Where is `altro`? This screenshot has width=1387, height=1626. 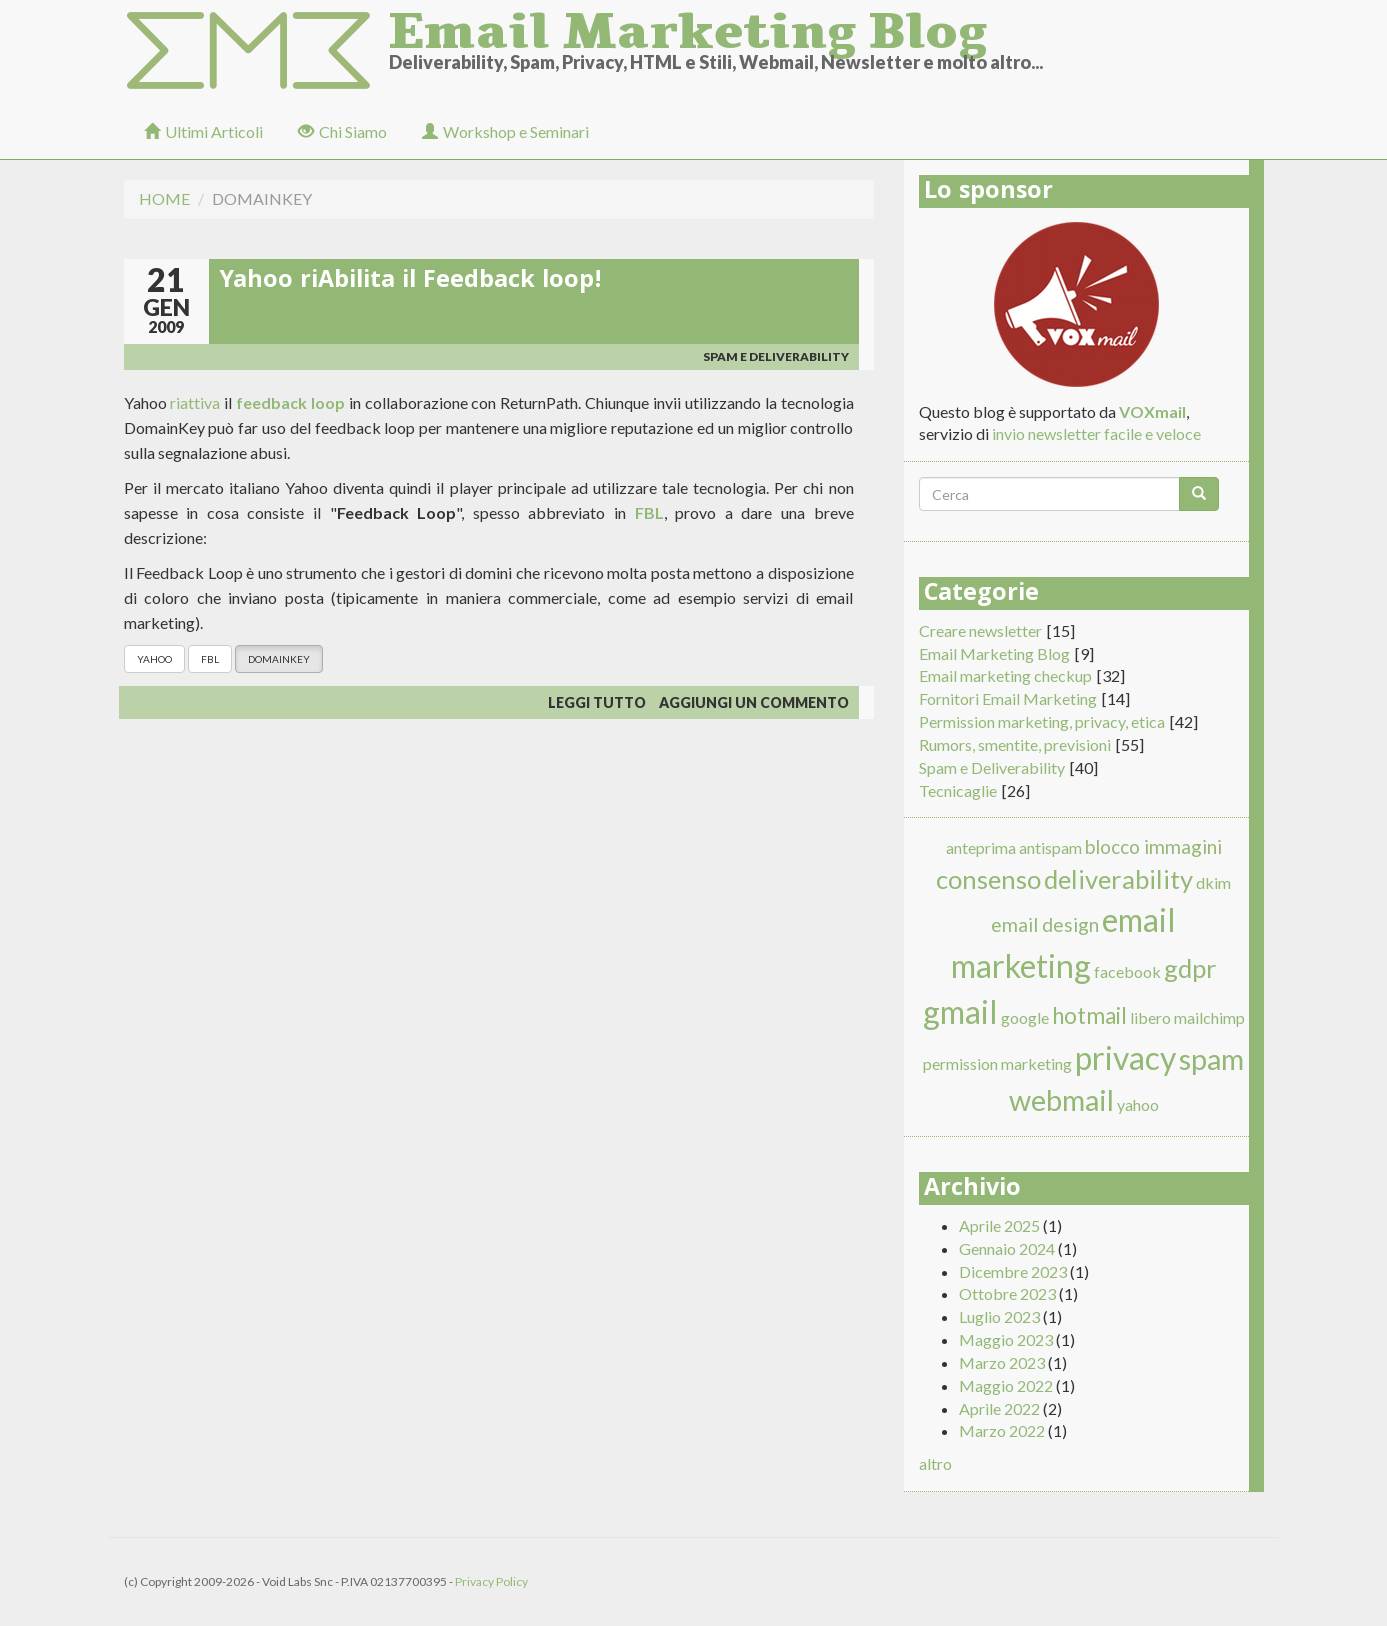 altro is located at coordinates (935, 1463).